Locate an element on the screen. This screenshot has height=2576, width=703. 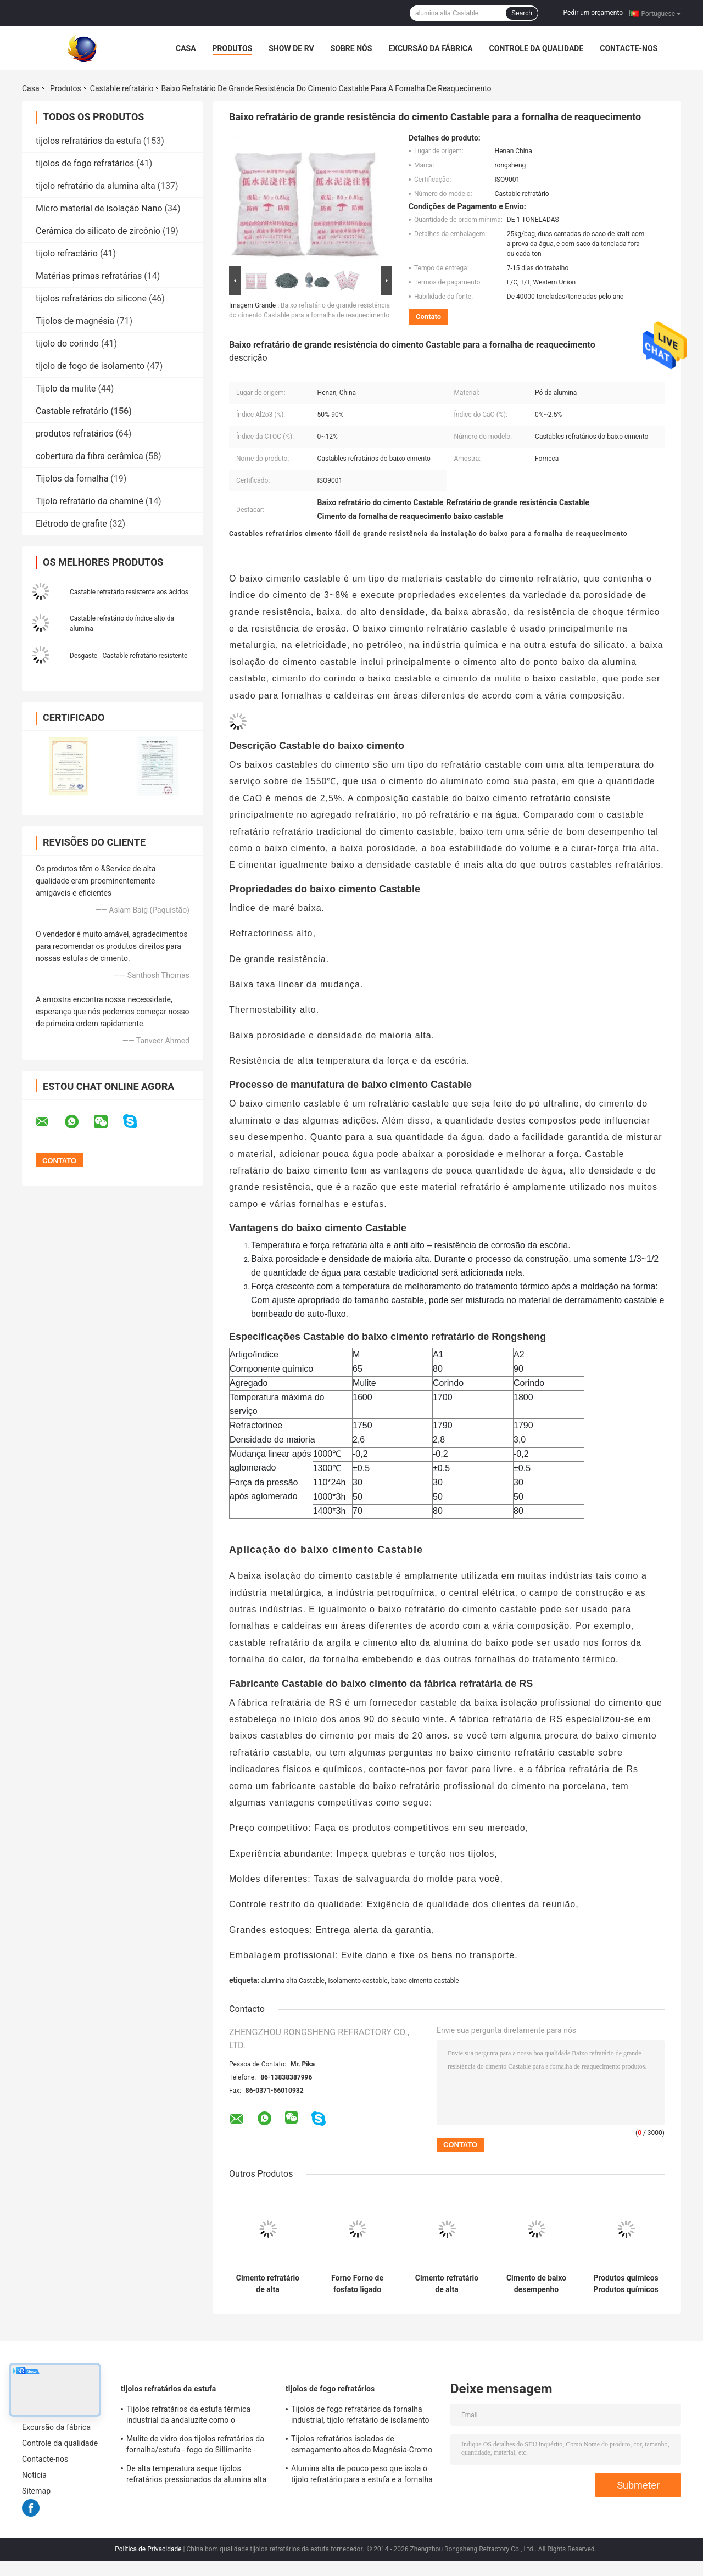
tijolo refractário is located at coordinates (67, 253).